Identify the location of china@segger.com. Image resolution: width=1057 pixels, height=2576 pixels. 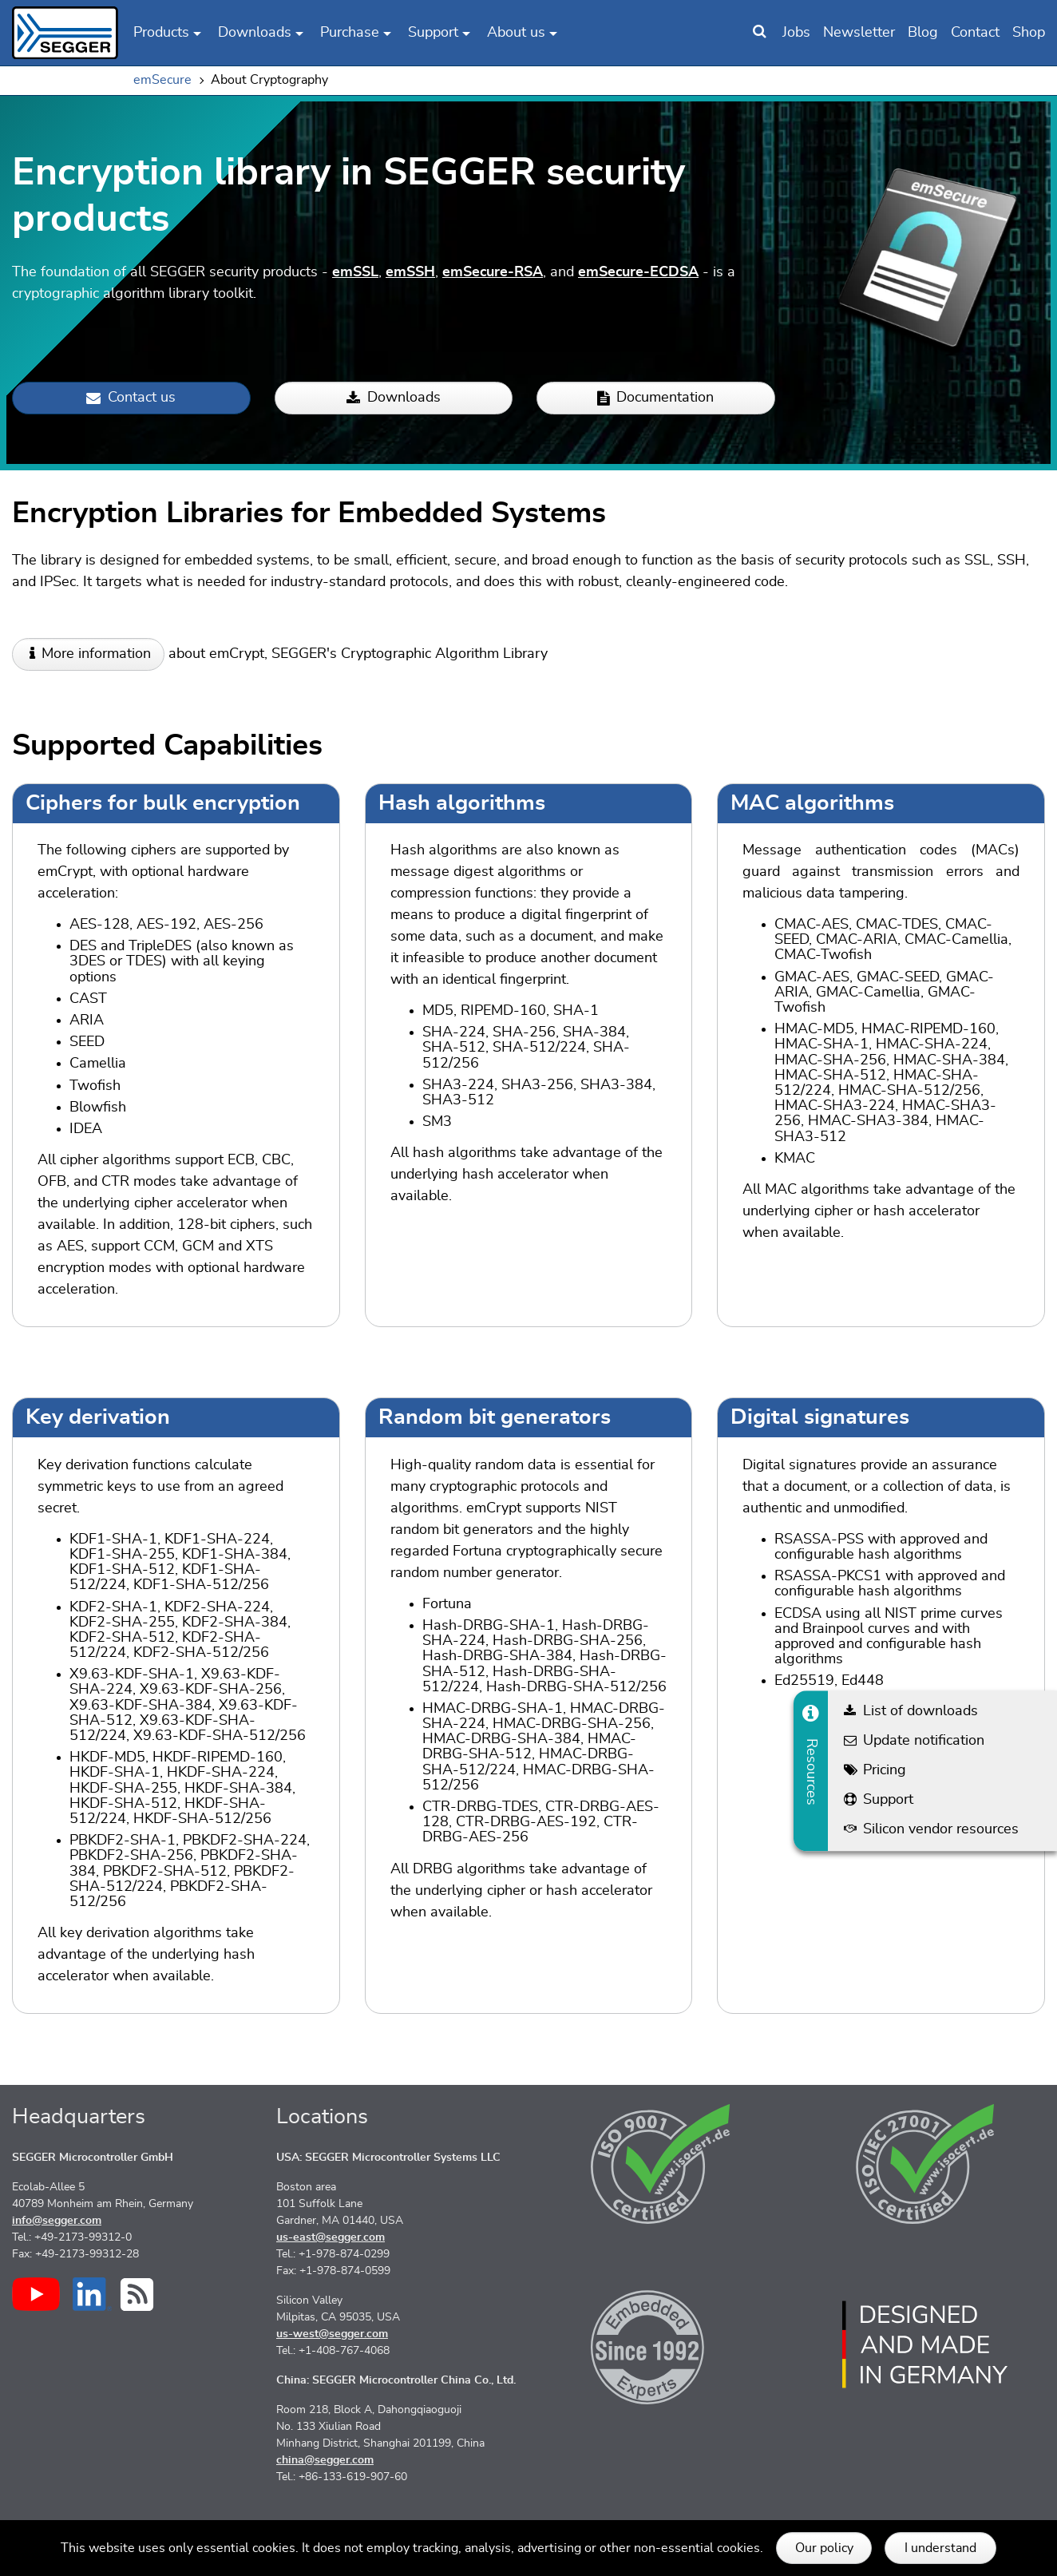
(325, 2460).